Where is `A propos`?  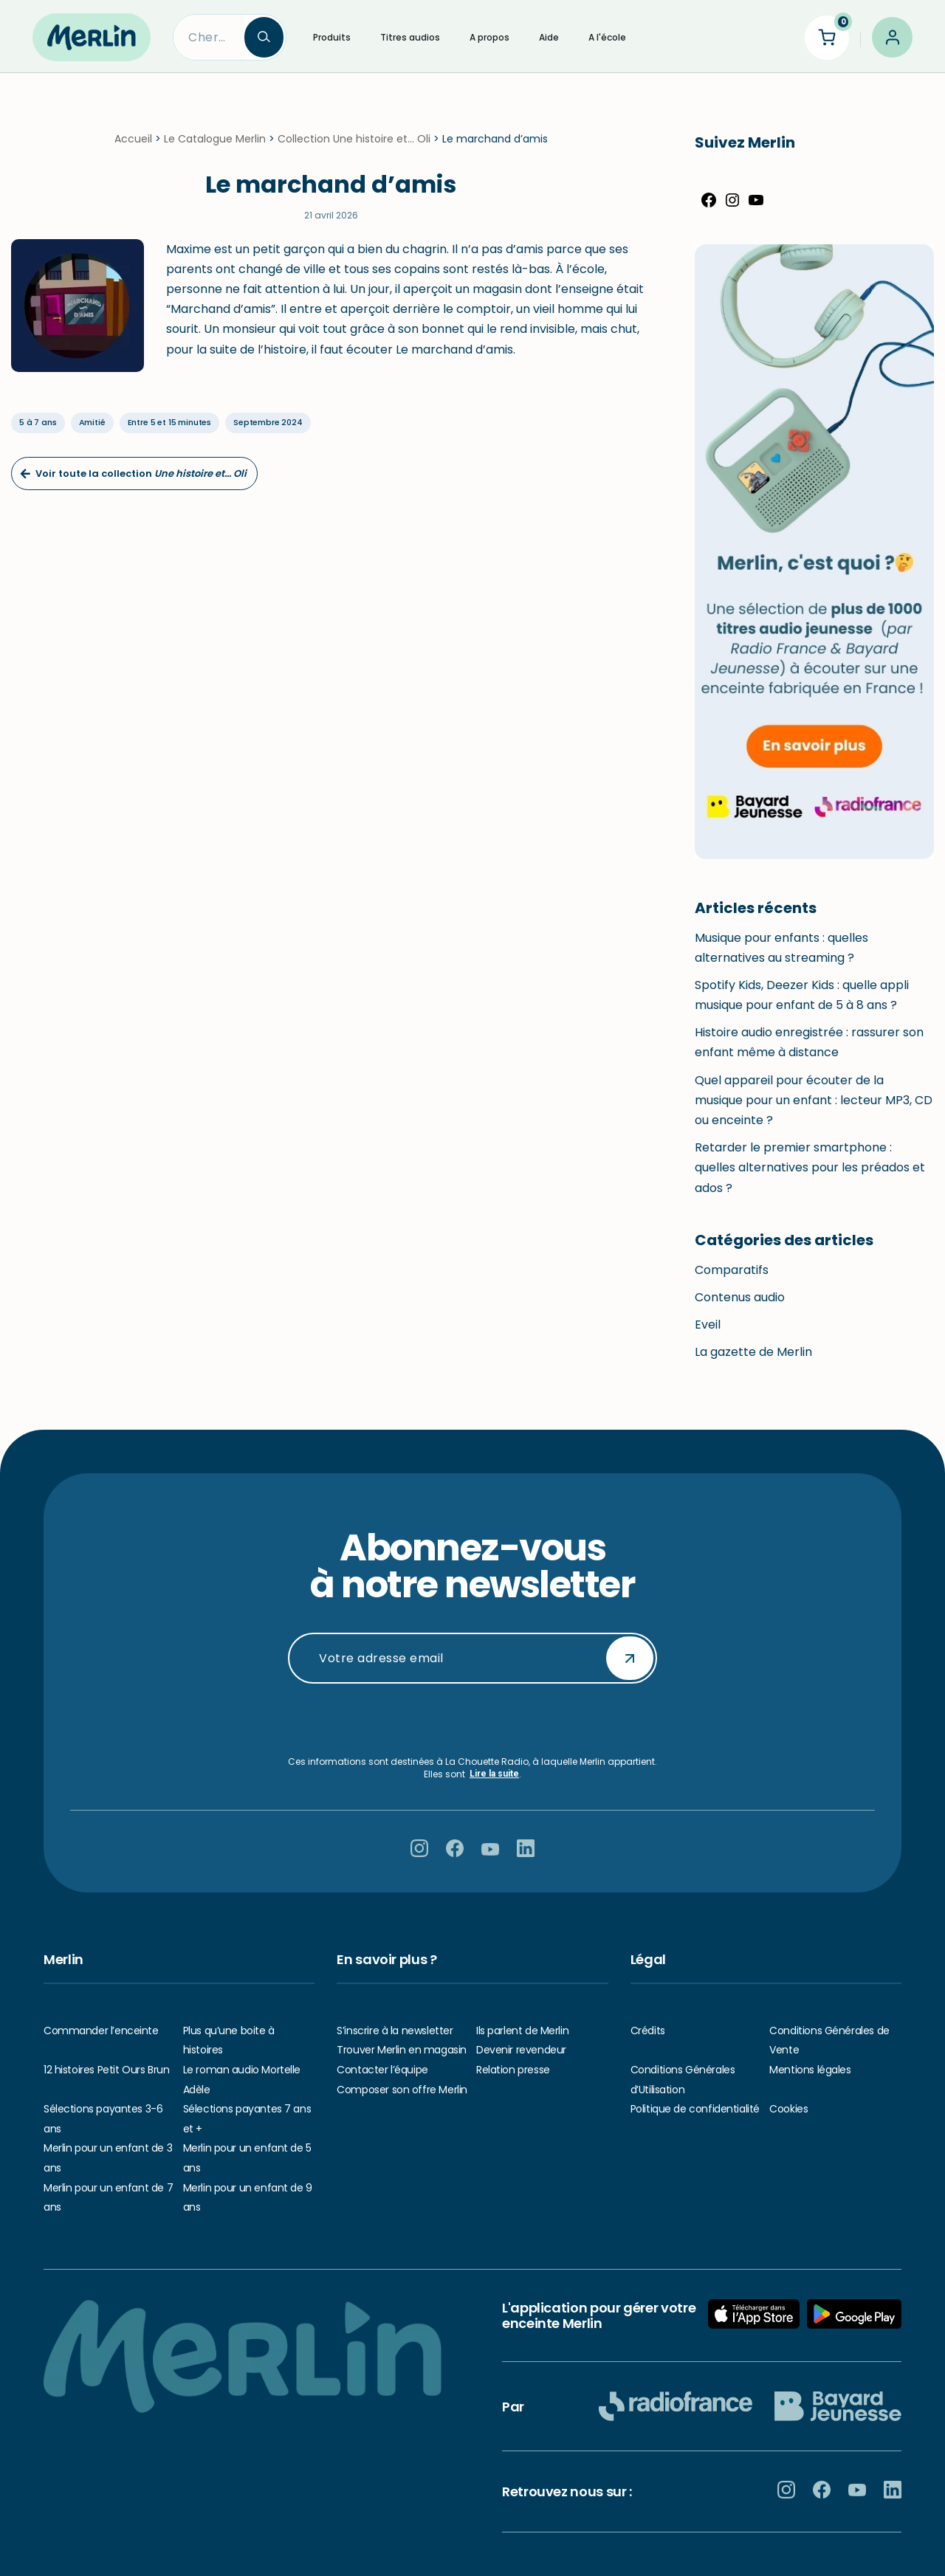 A propos is located at coordinates (489, 37).